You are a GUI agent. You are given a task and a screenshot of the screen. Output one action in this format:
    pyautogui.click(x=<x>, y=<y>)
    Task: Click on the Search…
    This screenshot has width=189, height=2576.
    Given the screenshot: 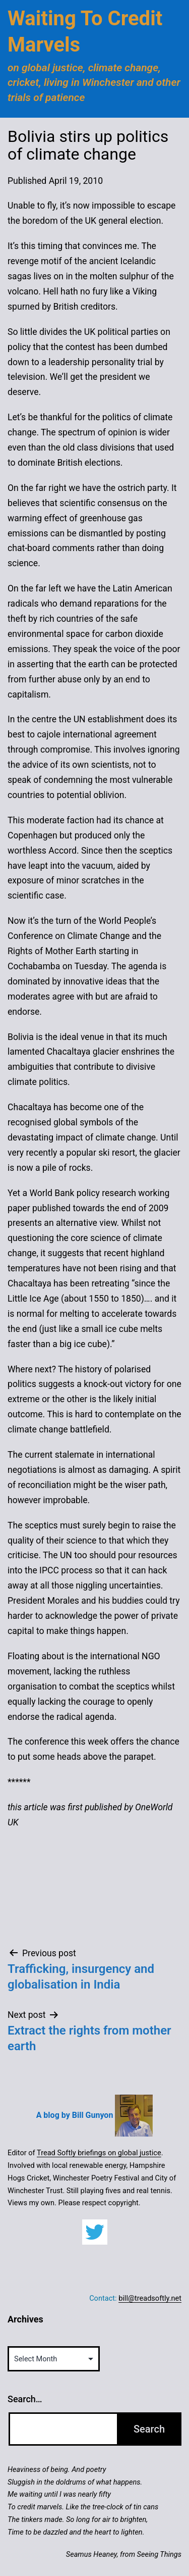 What is the action you would take?
    pyautogui.click(x=25, y=2399)
    